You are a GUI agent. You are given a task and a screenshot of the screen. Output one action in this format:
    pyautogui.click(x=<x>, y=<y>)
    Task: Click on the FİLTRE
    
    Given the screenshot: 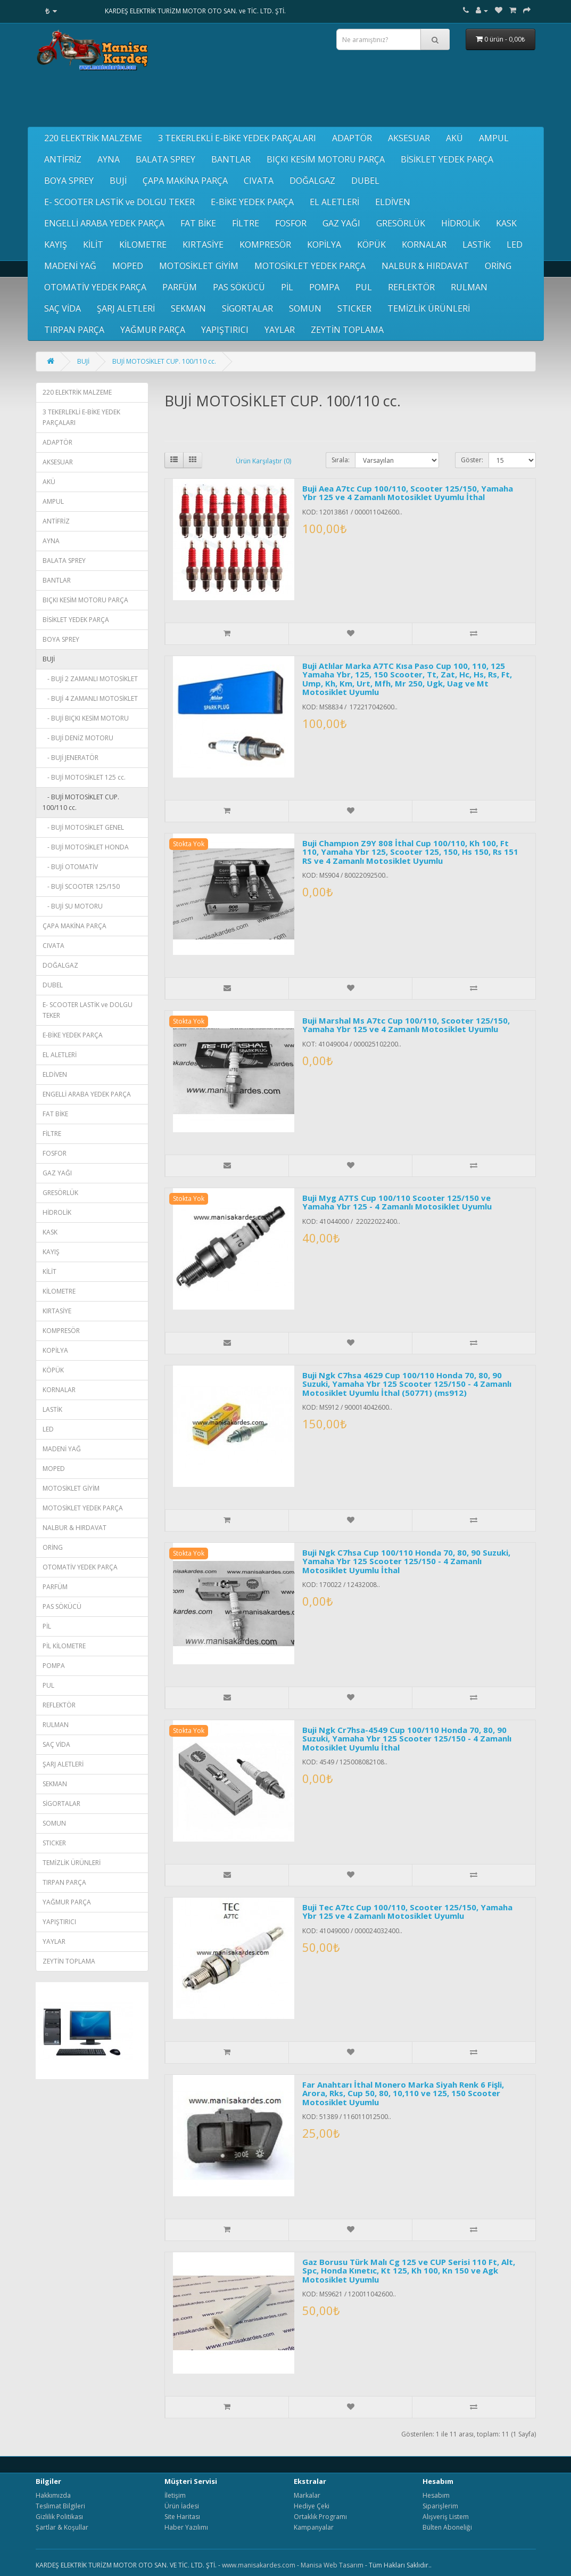 What is the action you would take?
    pyautogui.click(x=245, y=223)
    